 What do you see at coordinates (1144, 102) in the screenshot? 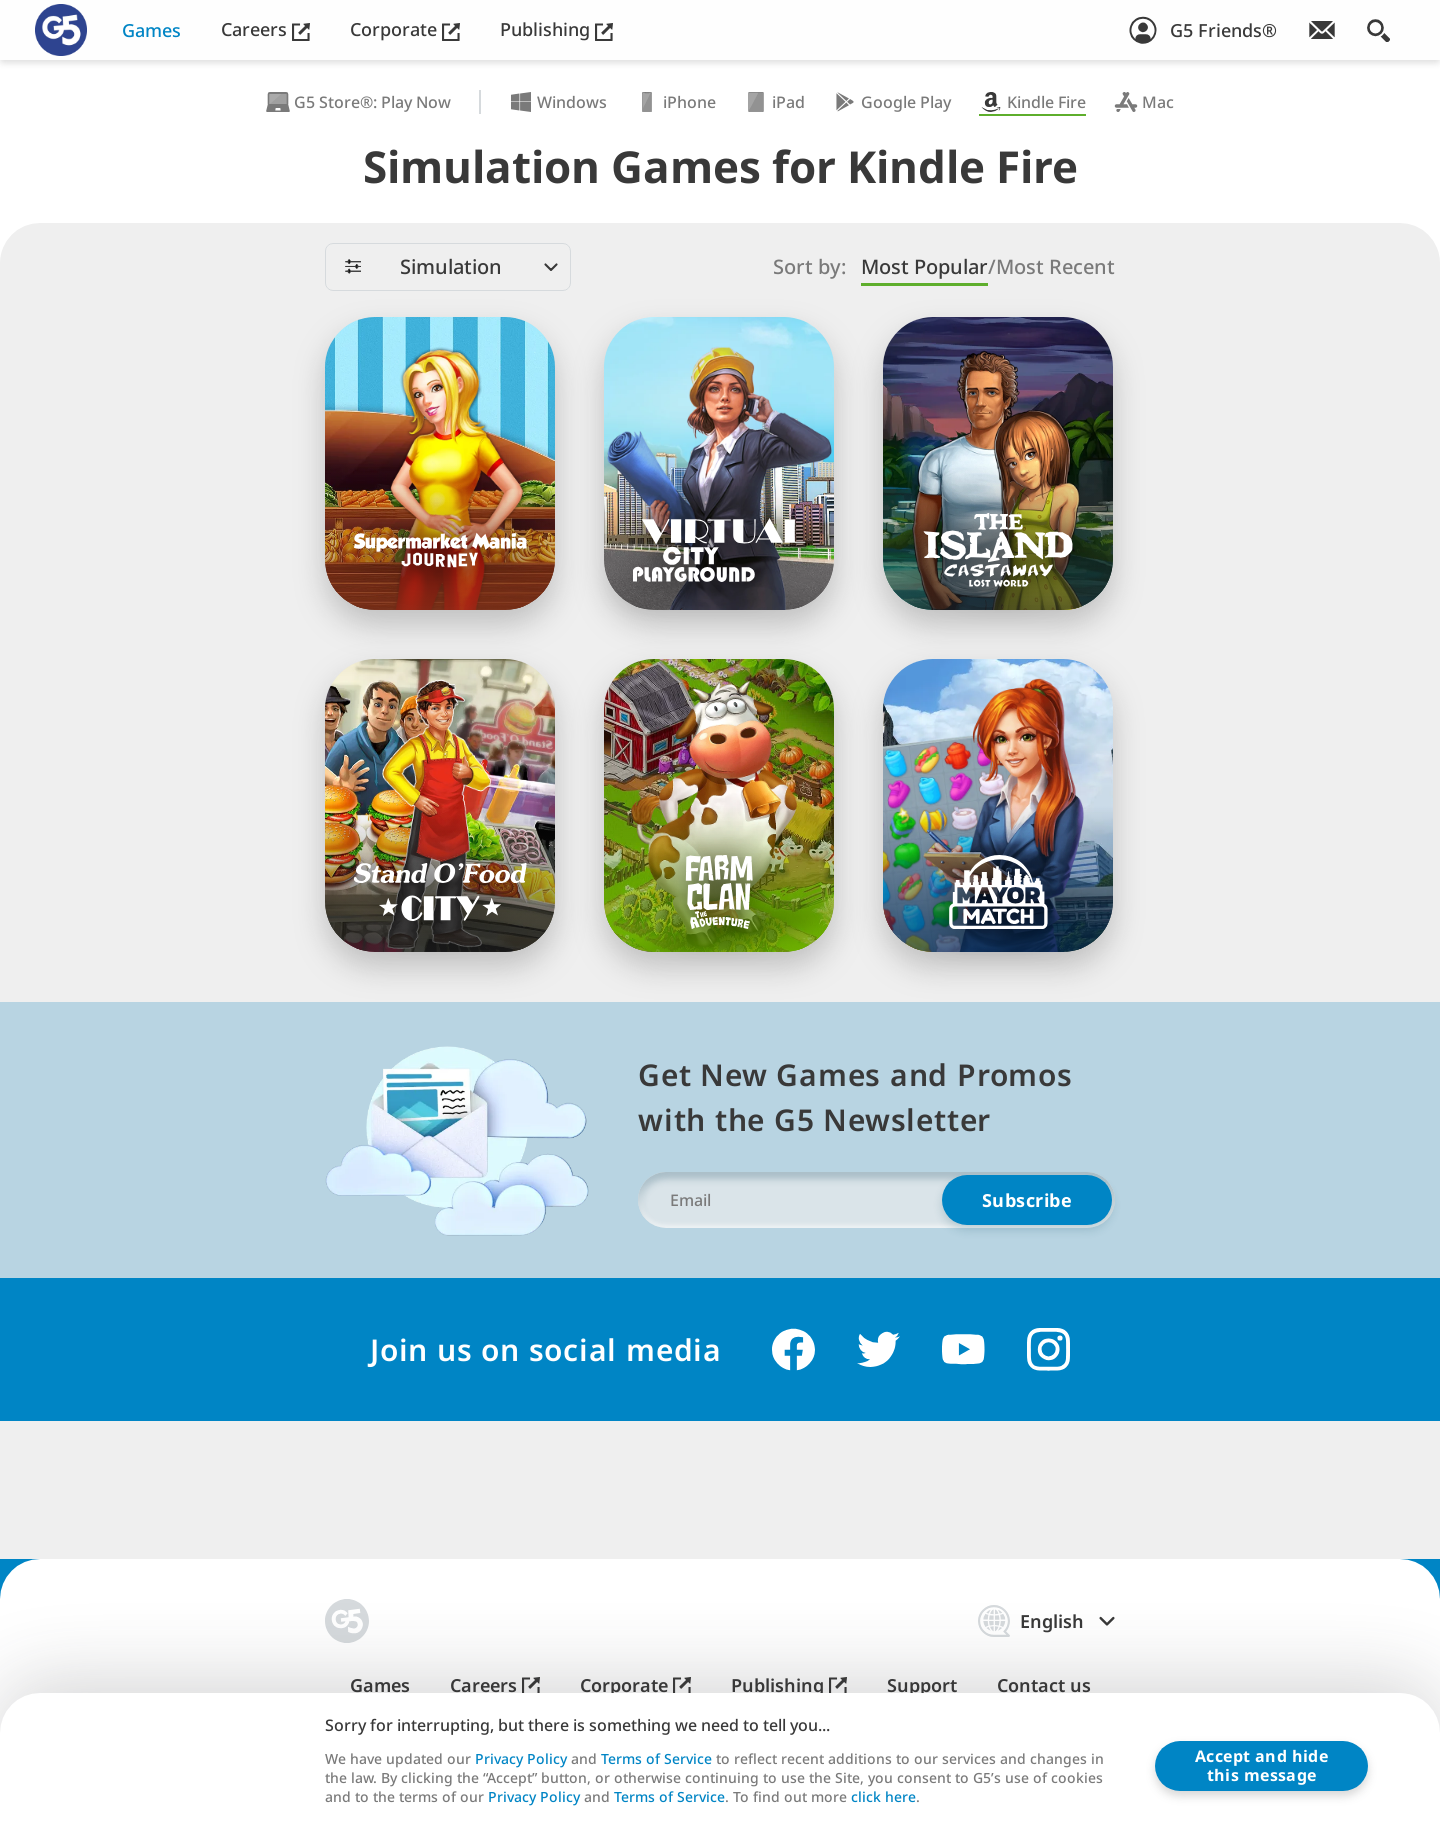
I see `Mac` at bounding box center [1144, 102].